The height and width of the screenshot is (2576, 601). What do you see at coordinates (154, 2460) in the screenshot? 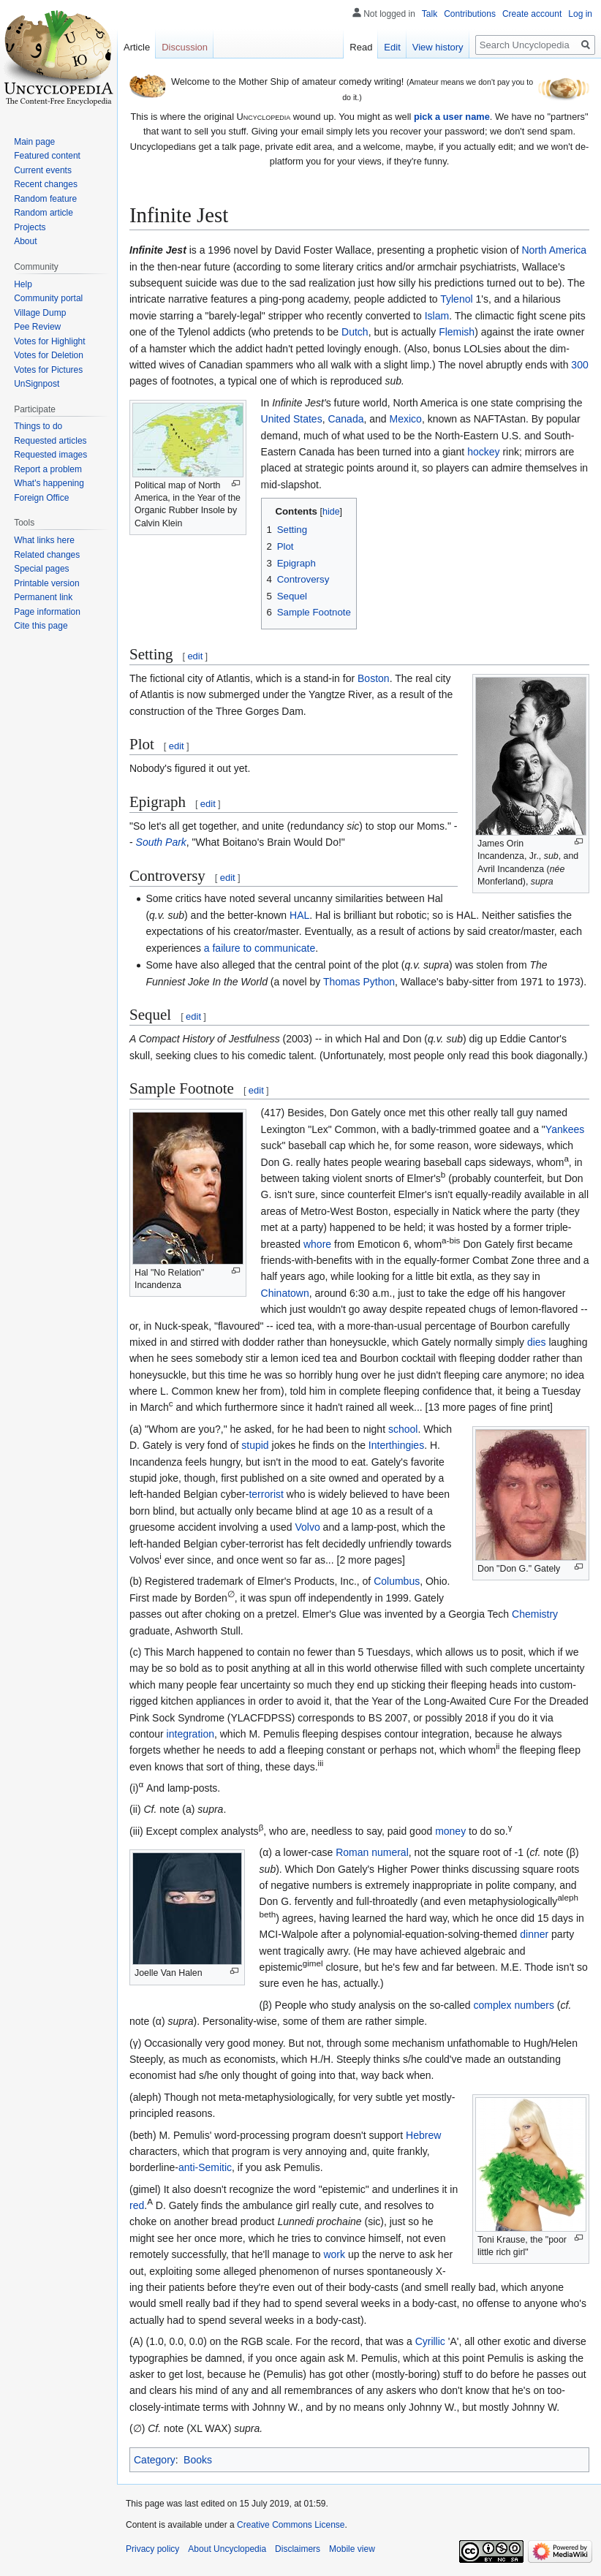
I see `Category` at bounding box center [154, 2460].